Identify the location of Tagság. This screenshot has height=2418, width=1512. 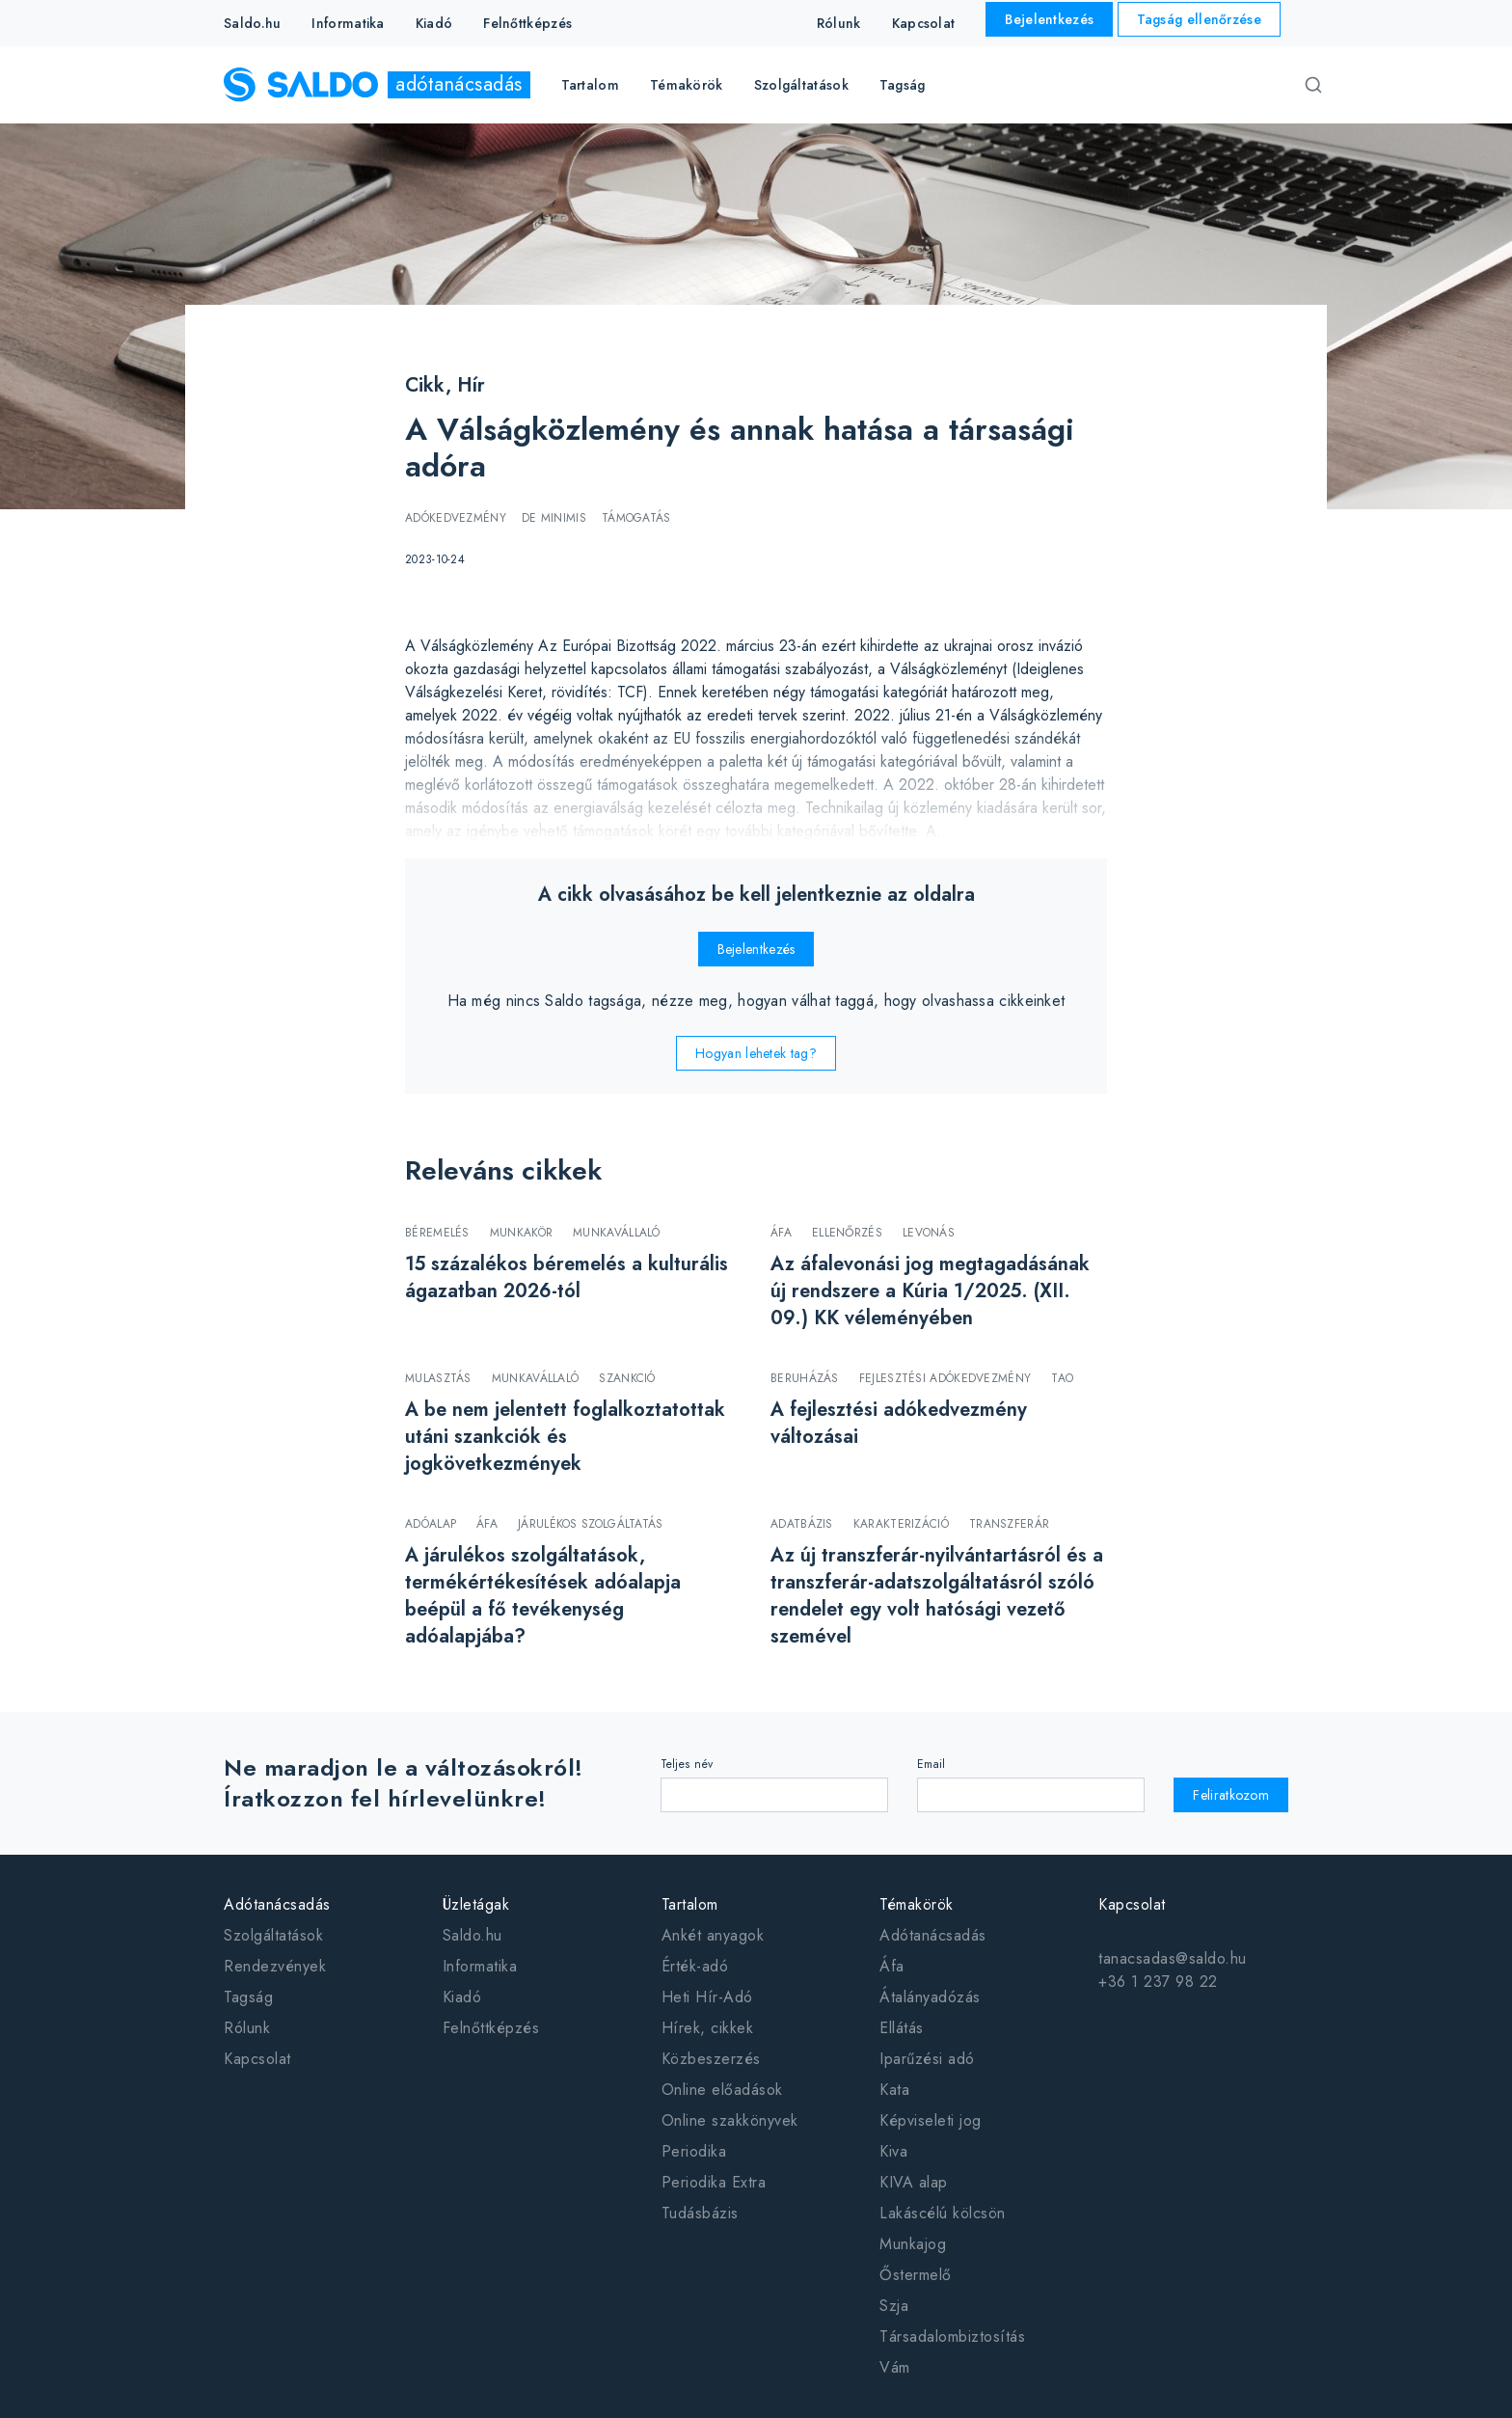
(902, 85).